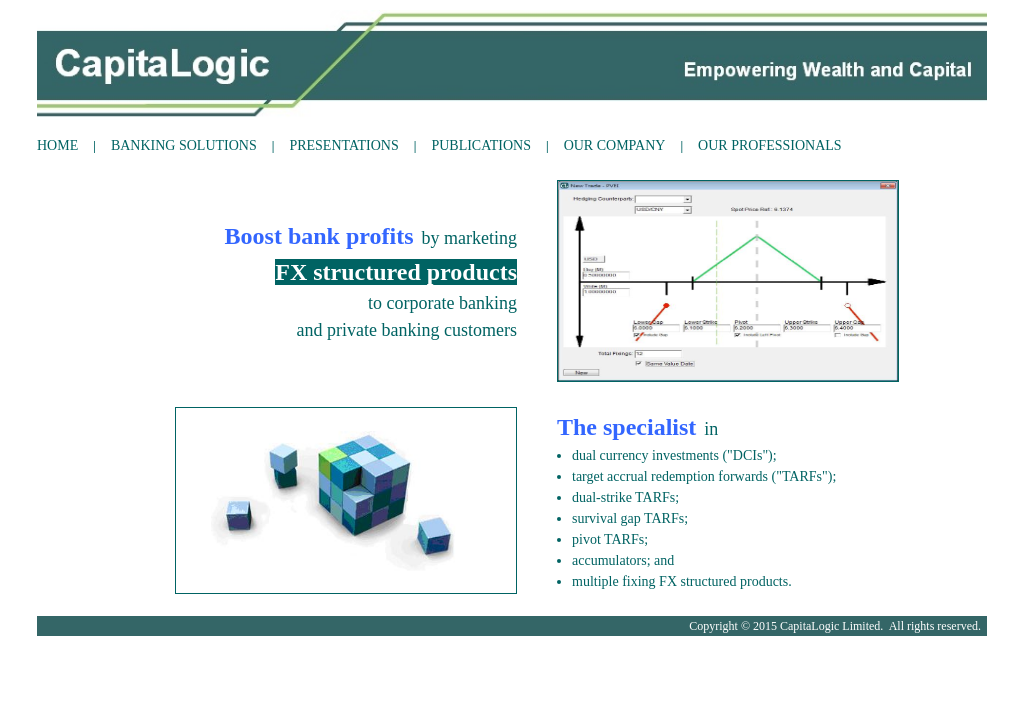 Image resolution: width=1024 pixels, height=720 pixels. What do you see at coordinates (57, 145) in the screenshot?
I see `HOME` at bounding box center [57, 145].